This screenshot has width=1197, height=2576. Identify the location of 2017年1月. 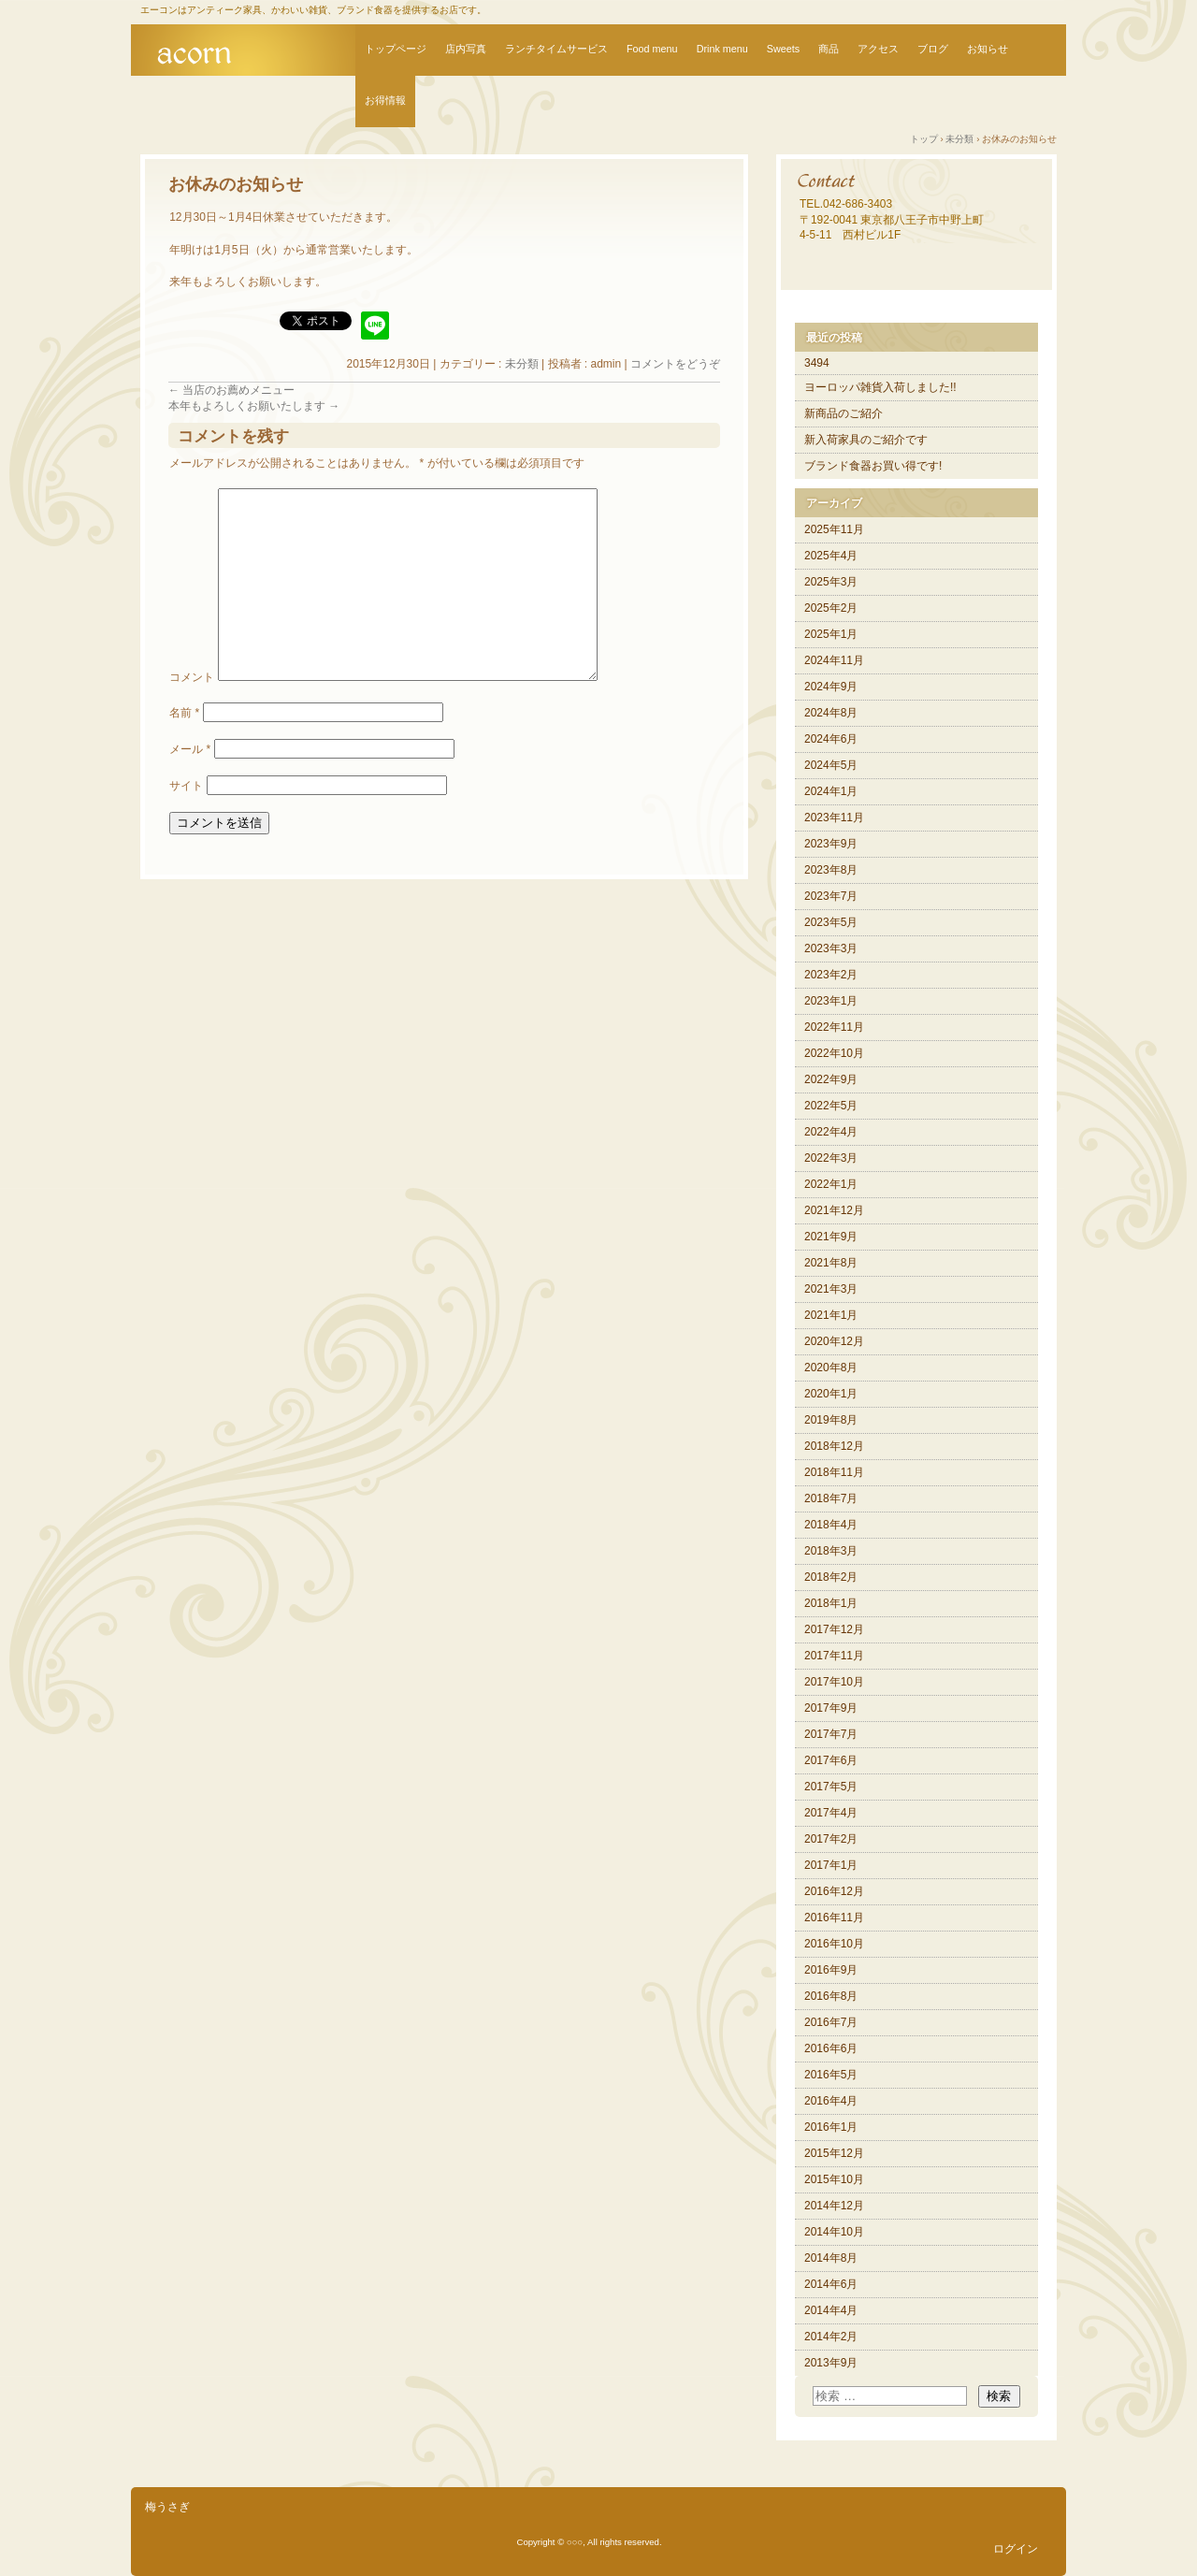
(831, 1865).